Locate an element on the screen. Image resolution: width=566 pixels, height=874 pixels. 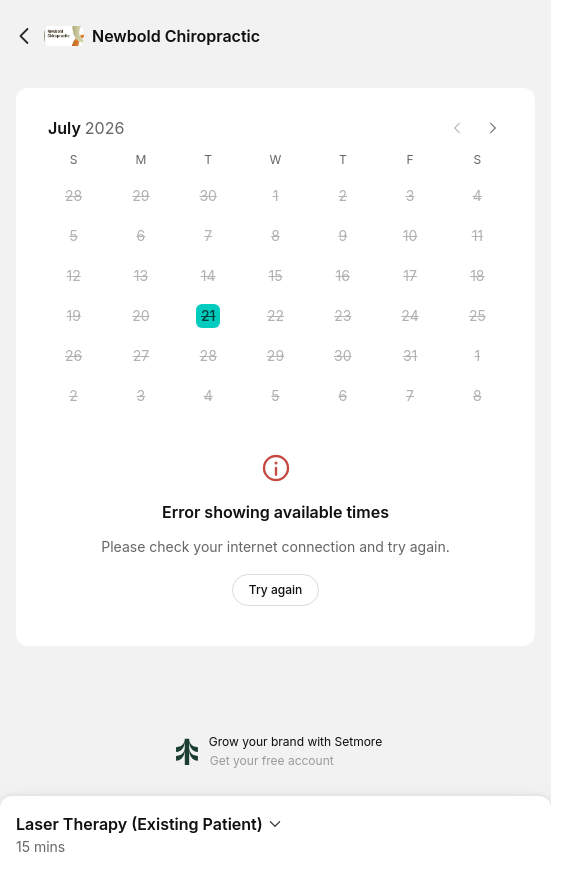
[Friday, 17 July 2026] is located at coordinates (410, 276).